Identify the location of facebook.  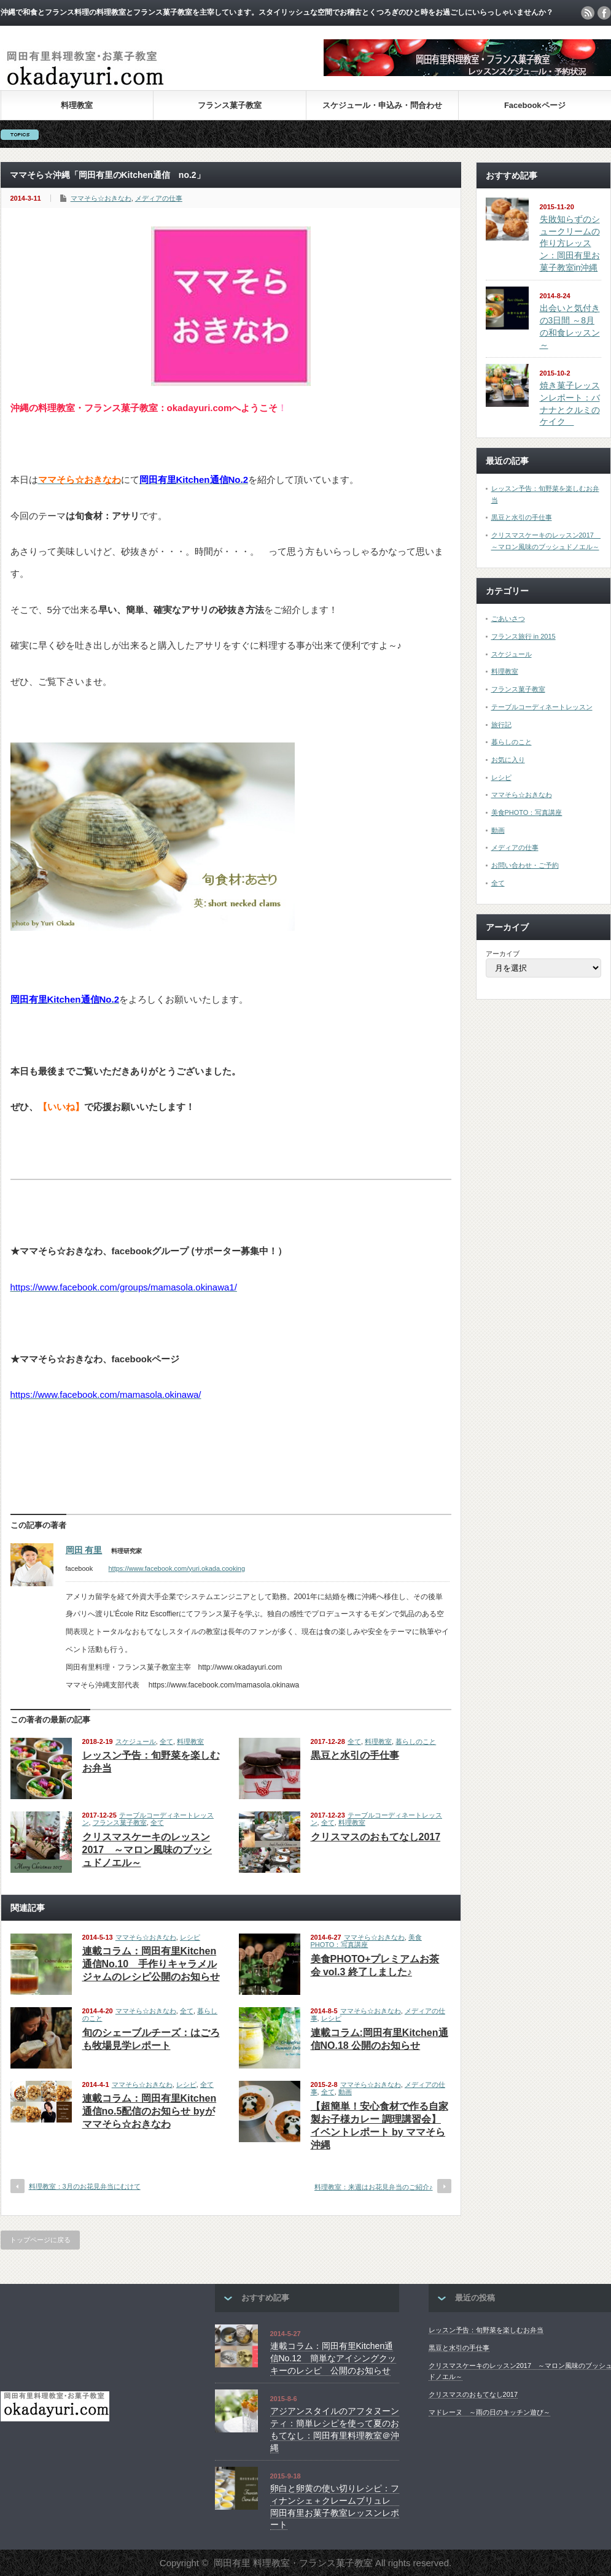
(604, 13).